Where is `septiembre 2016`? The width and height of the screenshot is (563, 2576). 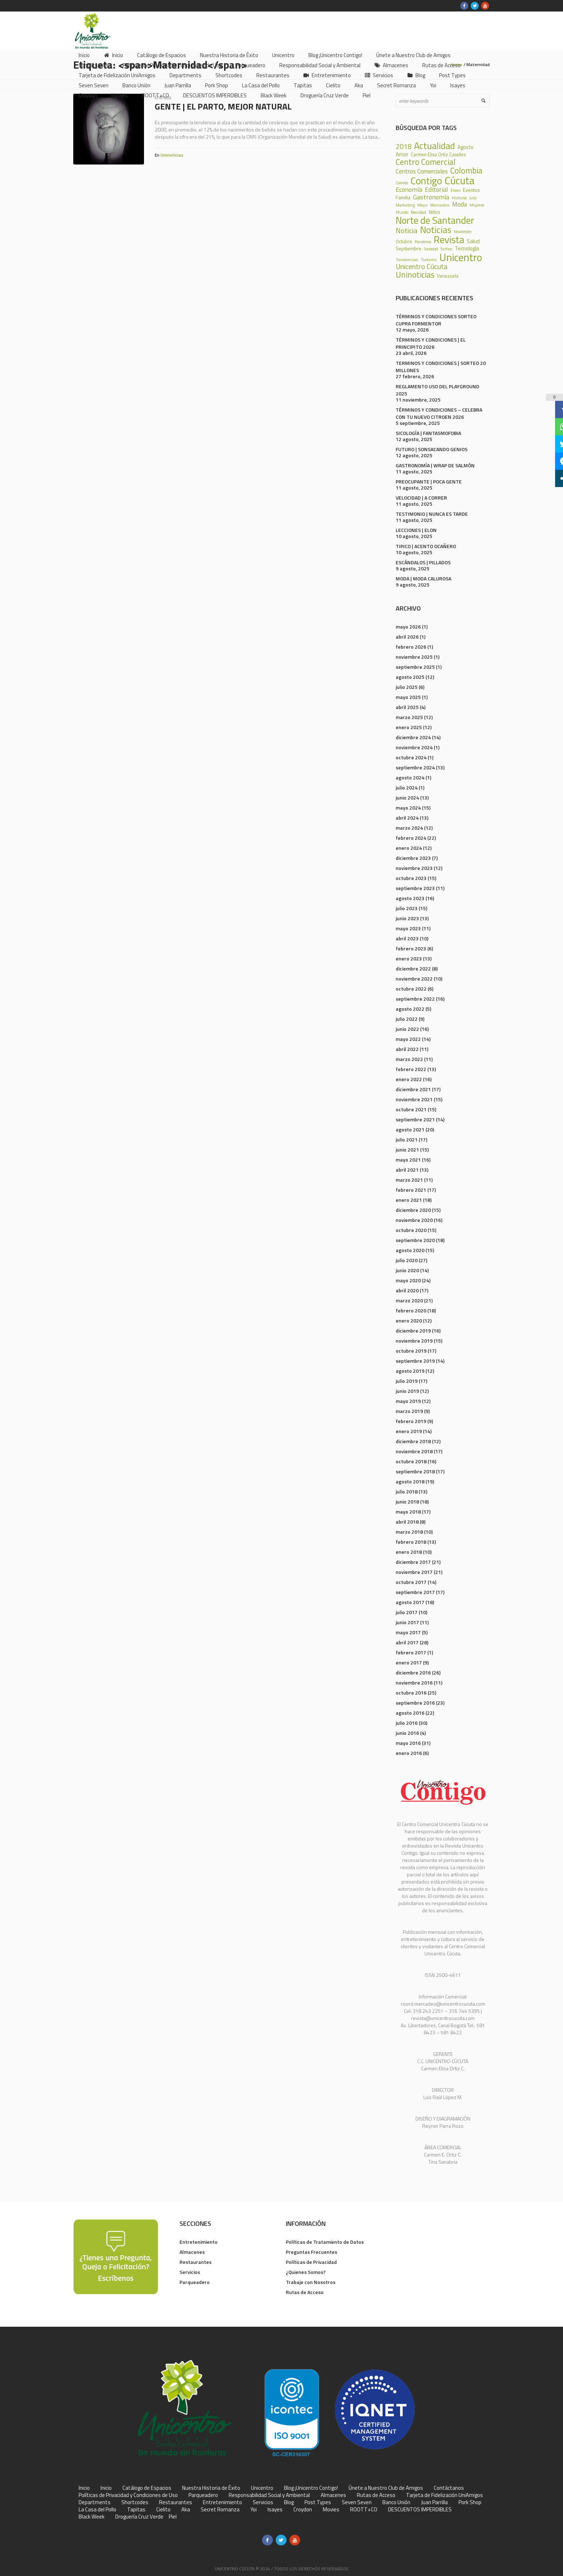 septiembre 2016 is located at coordinates (415, 1702).